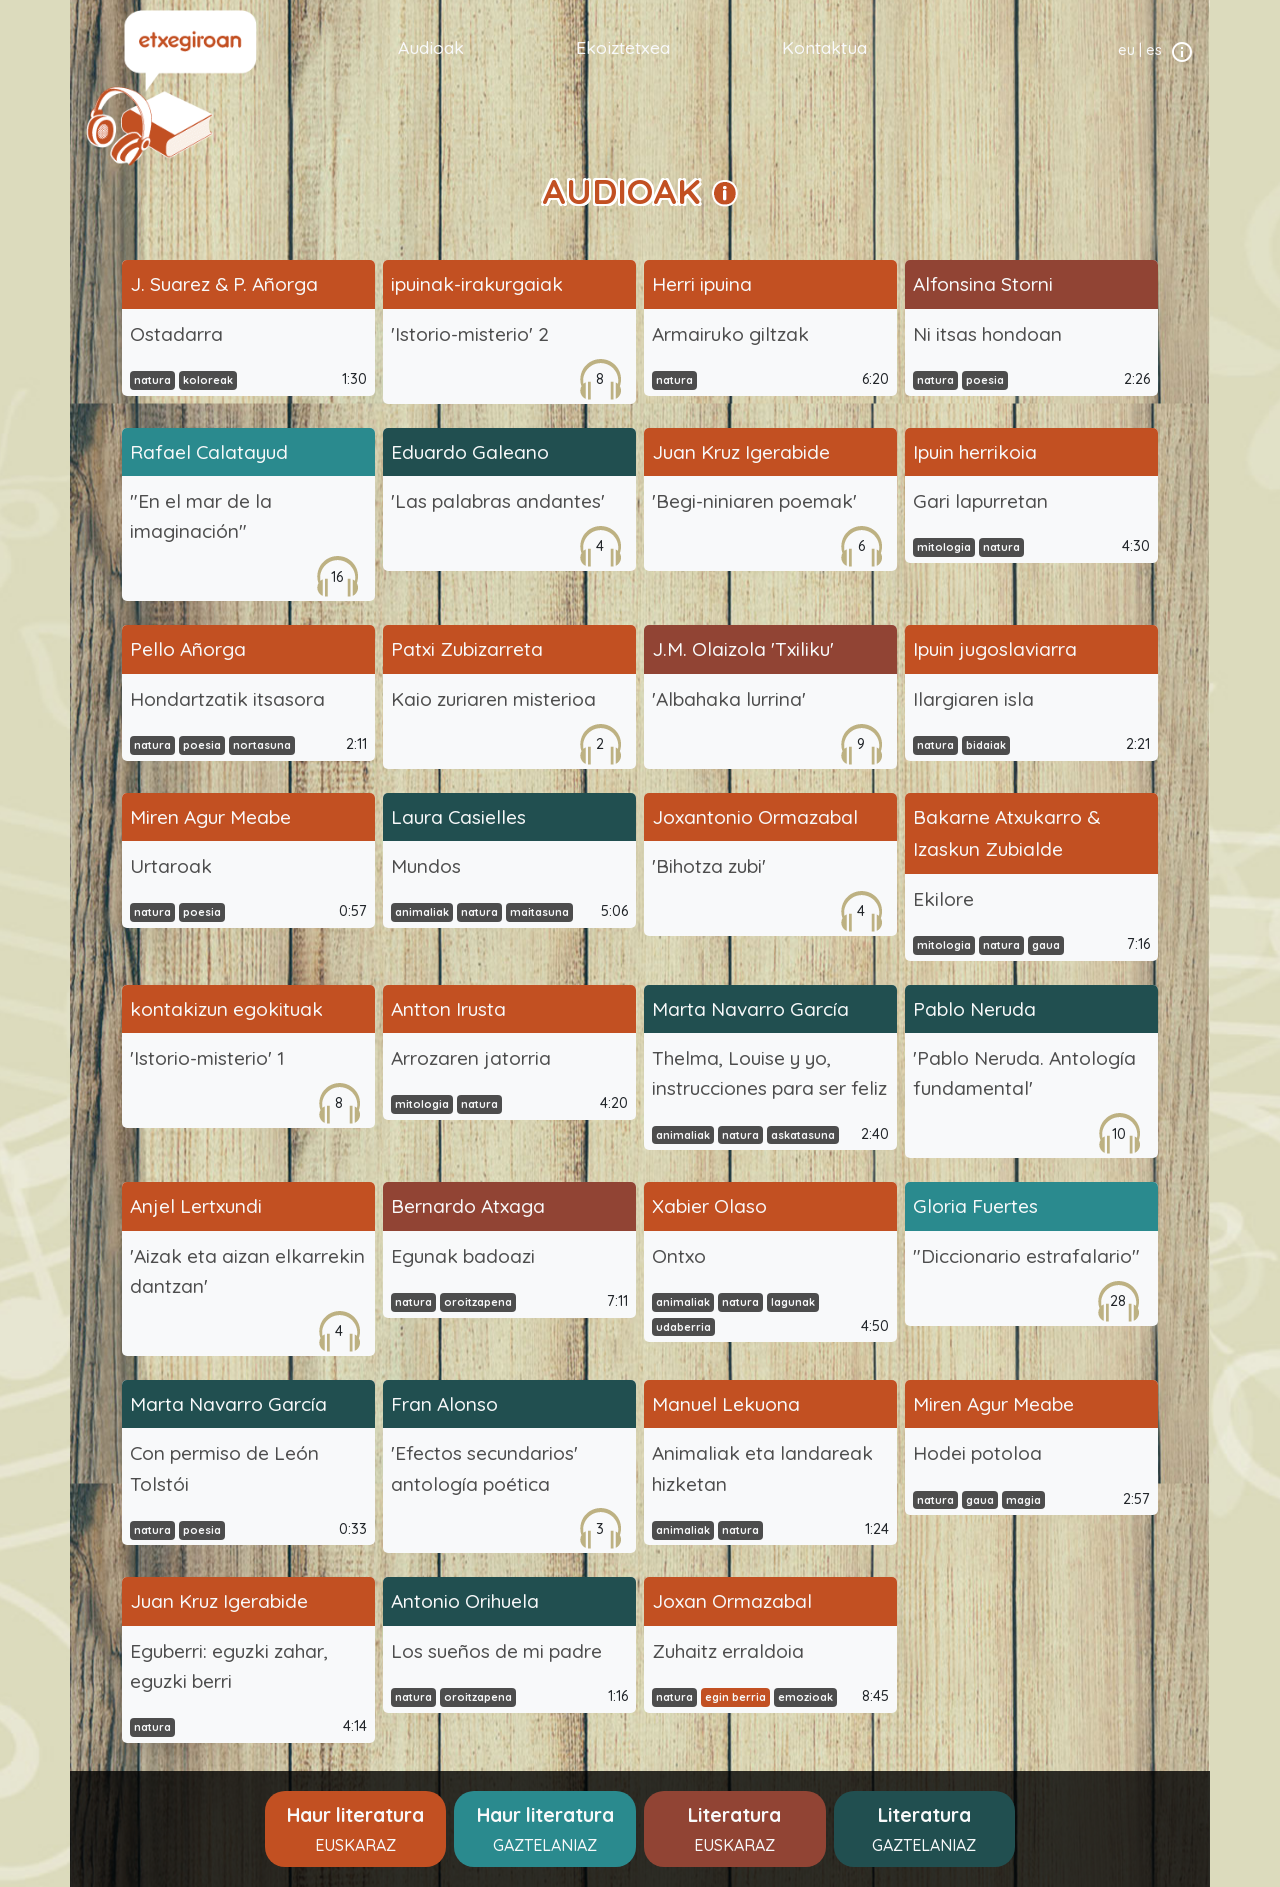  Describe the element at coordinates (995, 649) in the screenshot. I see `Ipuin jugoslaviarra` at that location.